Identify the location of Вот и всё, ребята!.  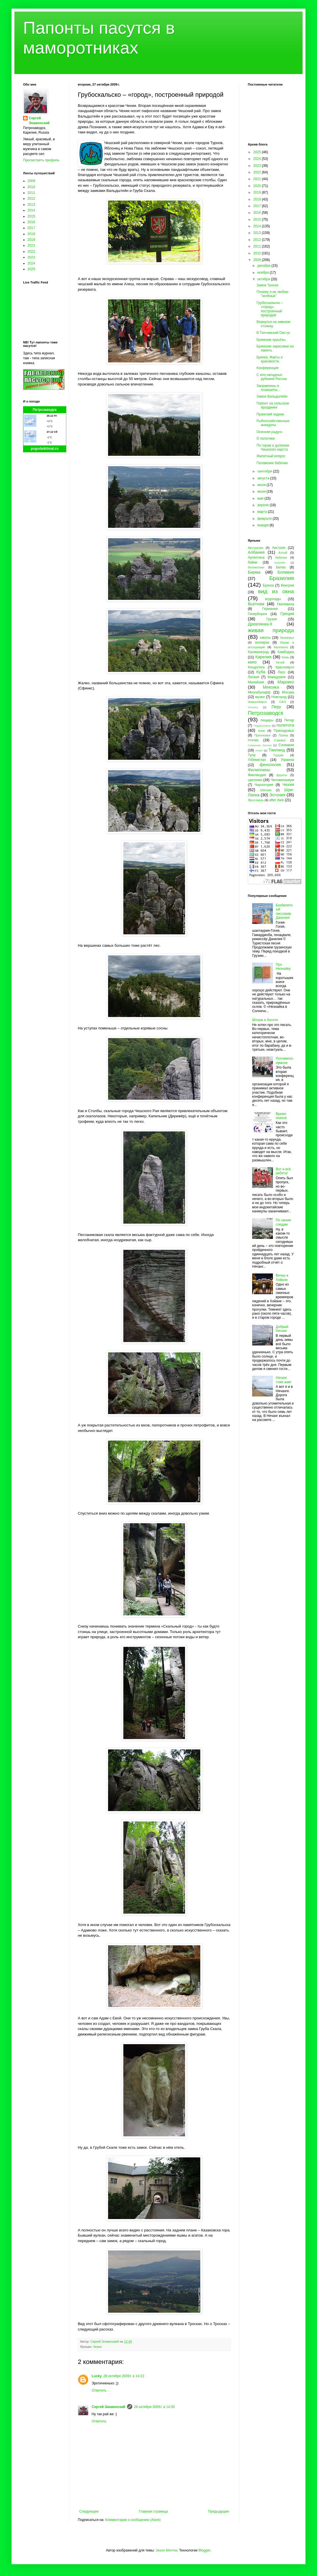
(284, 1171).